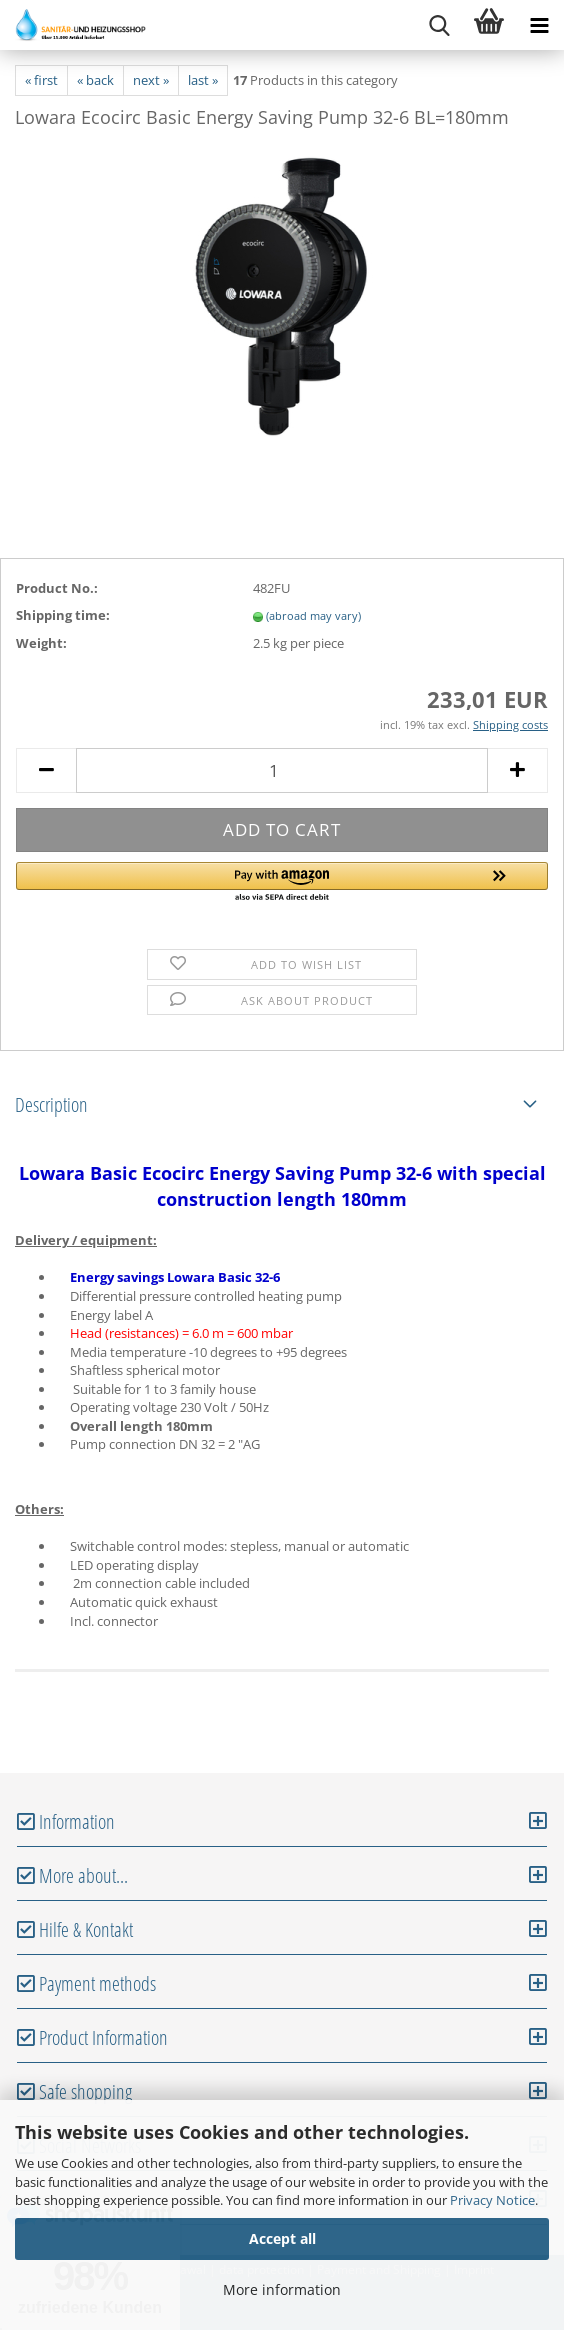 The height and width of the screenshot is (2330, 564). What do you see at coordinates (151, 80) in the screenshot?
I see `next »` at bounding box center [151, 80].